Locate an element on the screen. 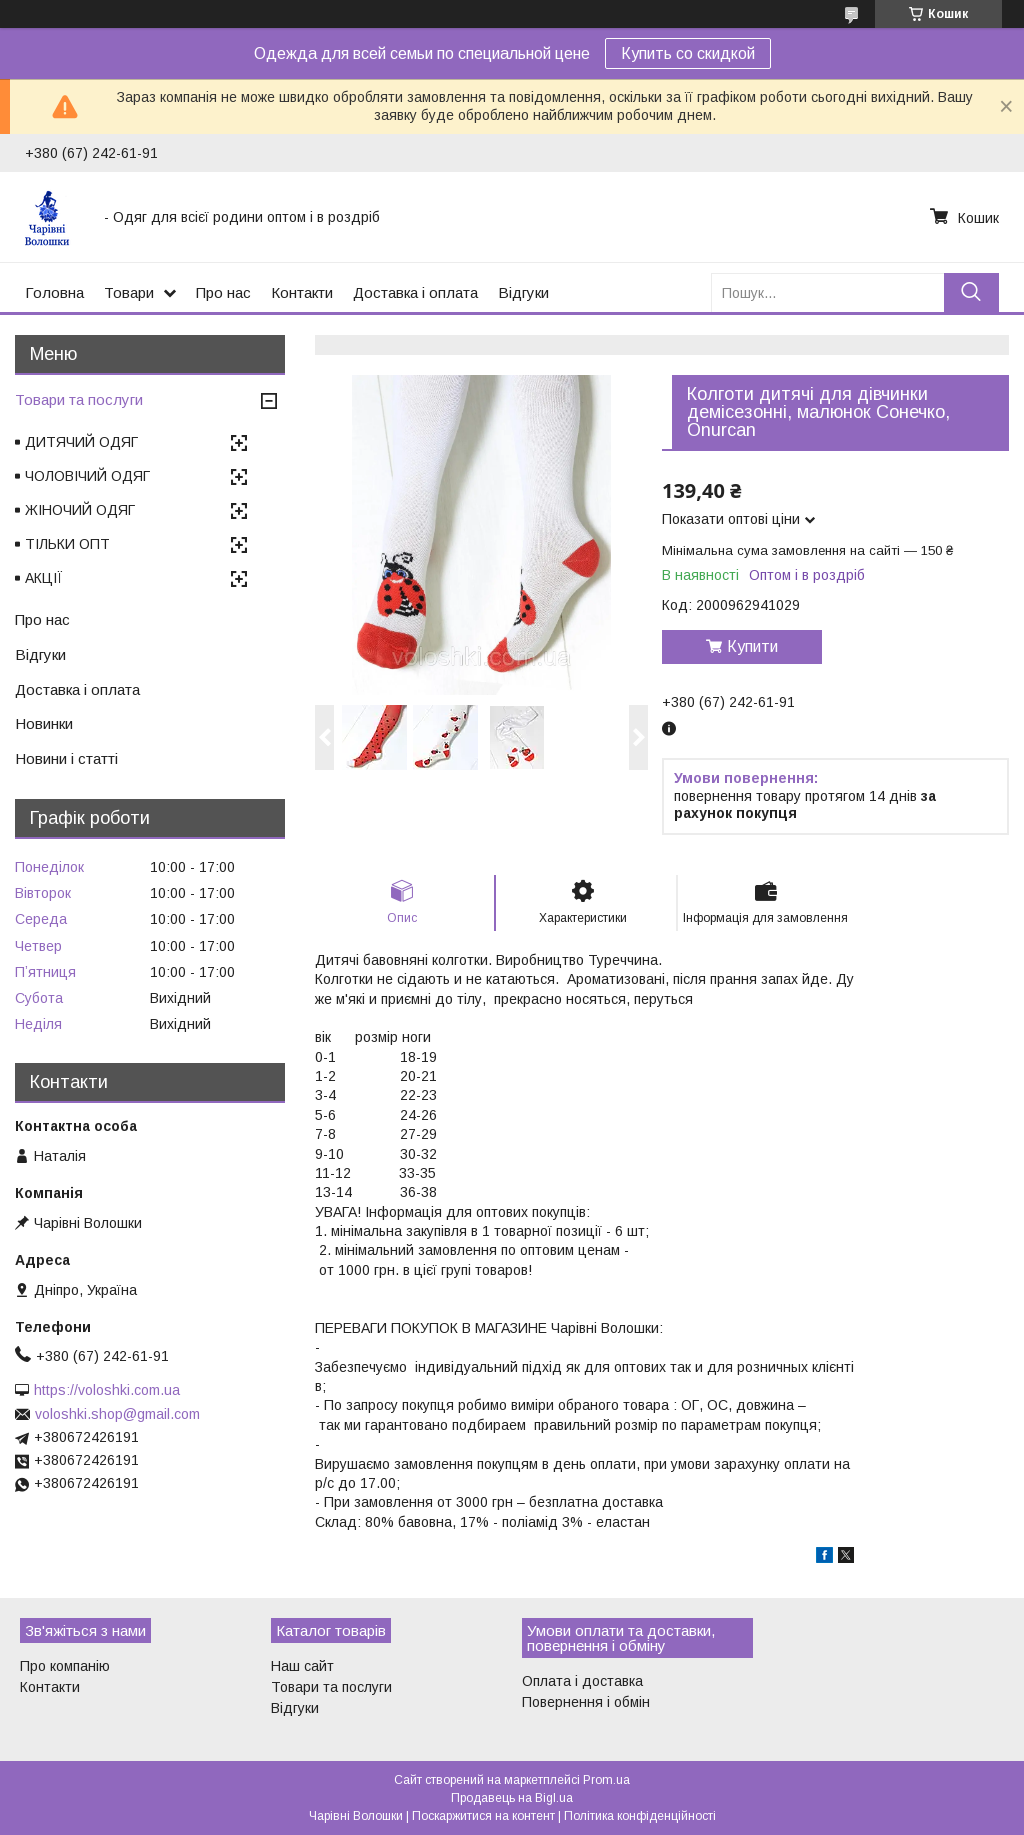 This screenshot has width=1024, height=1835. Відгуки is located at coordinates (523, 292).